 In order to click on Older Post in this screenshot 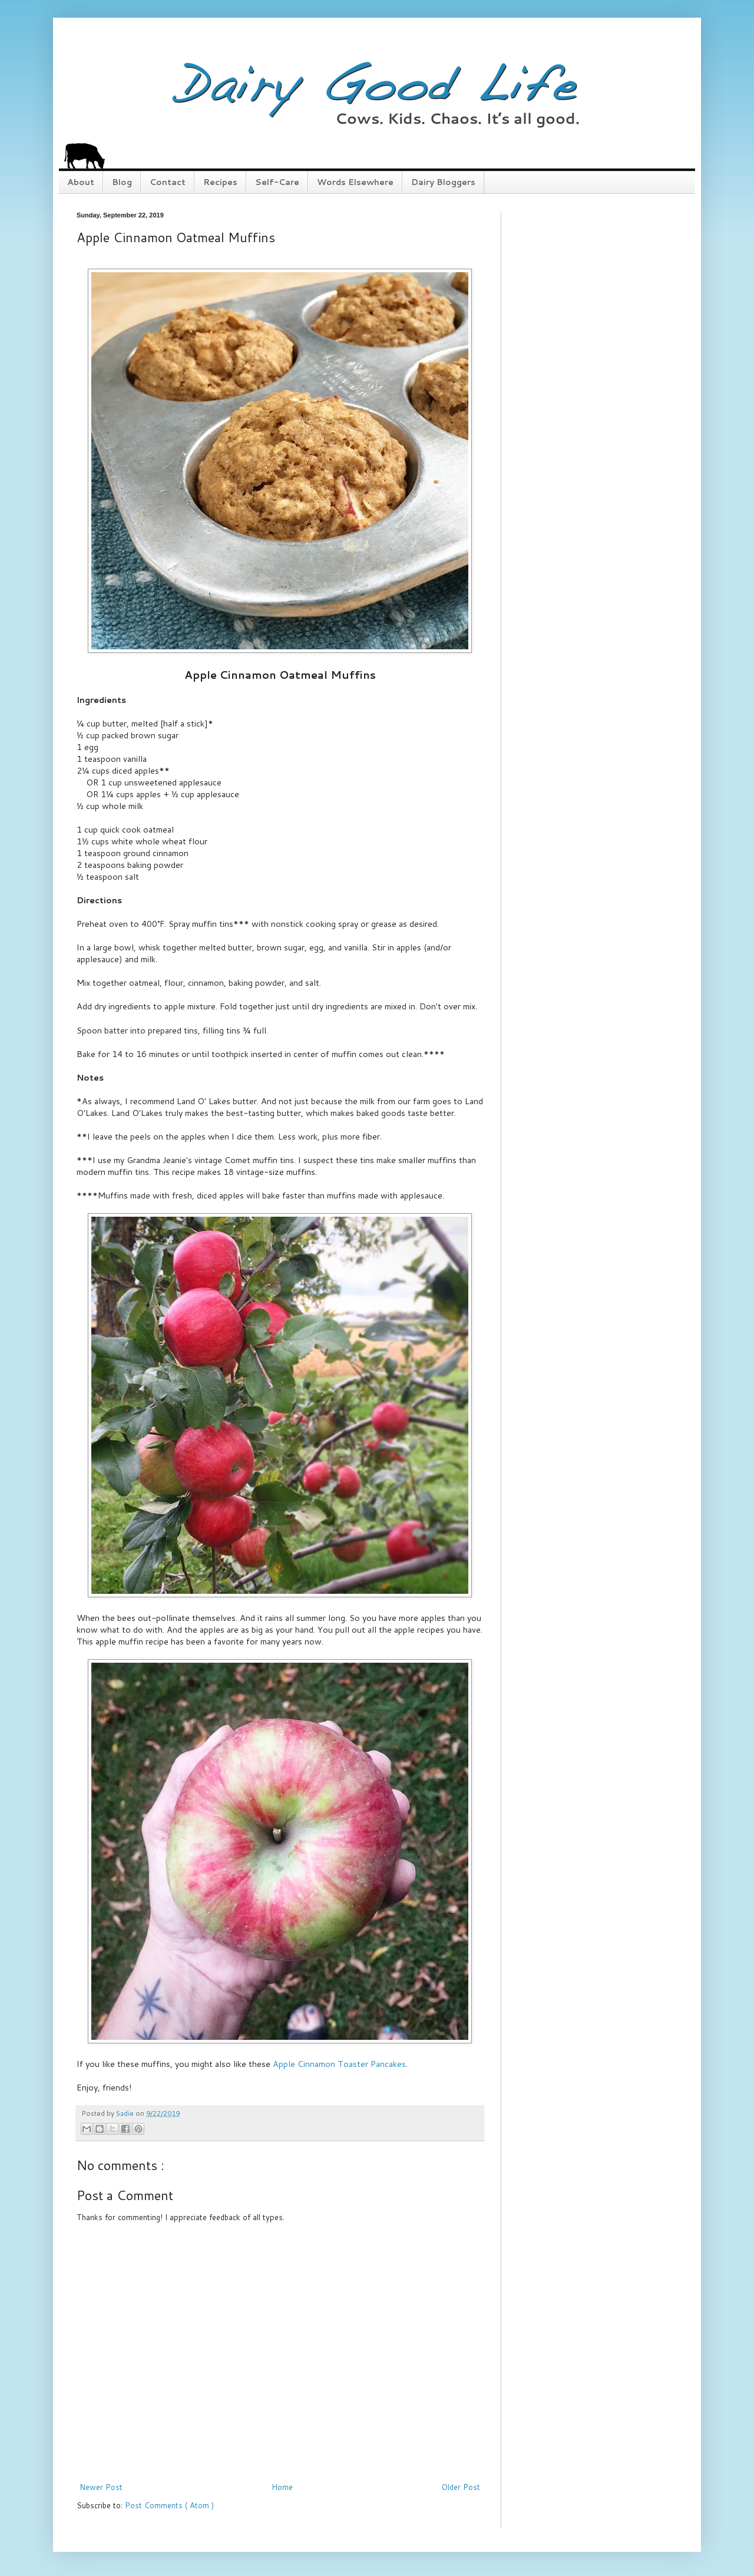, I will do `click(461, 2487)`.